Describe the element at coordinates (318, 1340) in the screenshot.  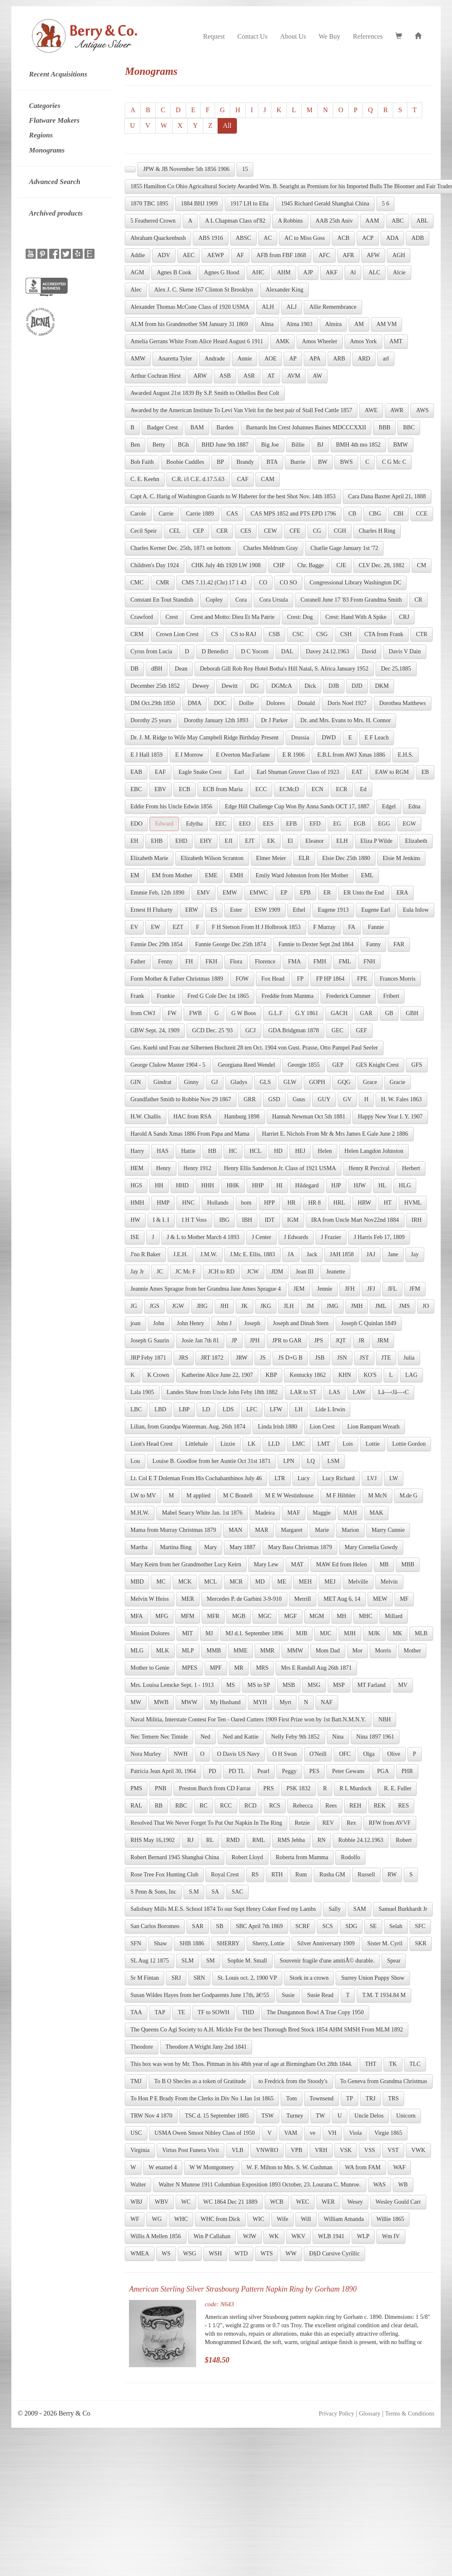
I see `JPS` at that location.